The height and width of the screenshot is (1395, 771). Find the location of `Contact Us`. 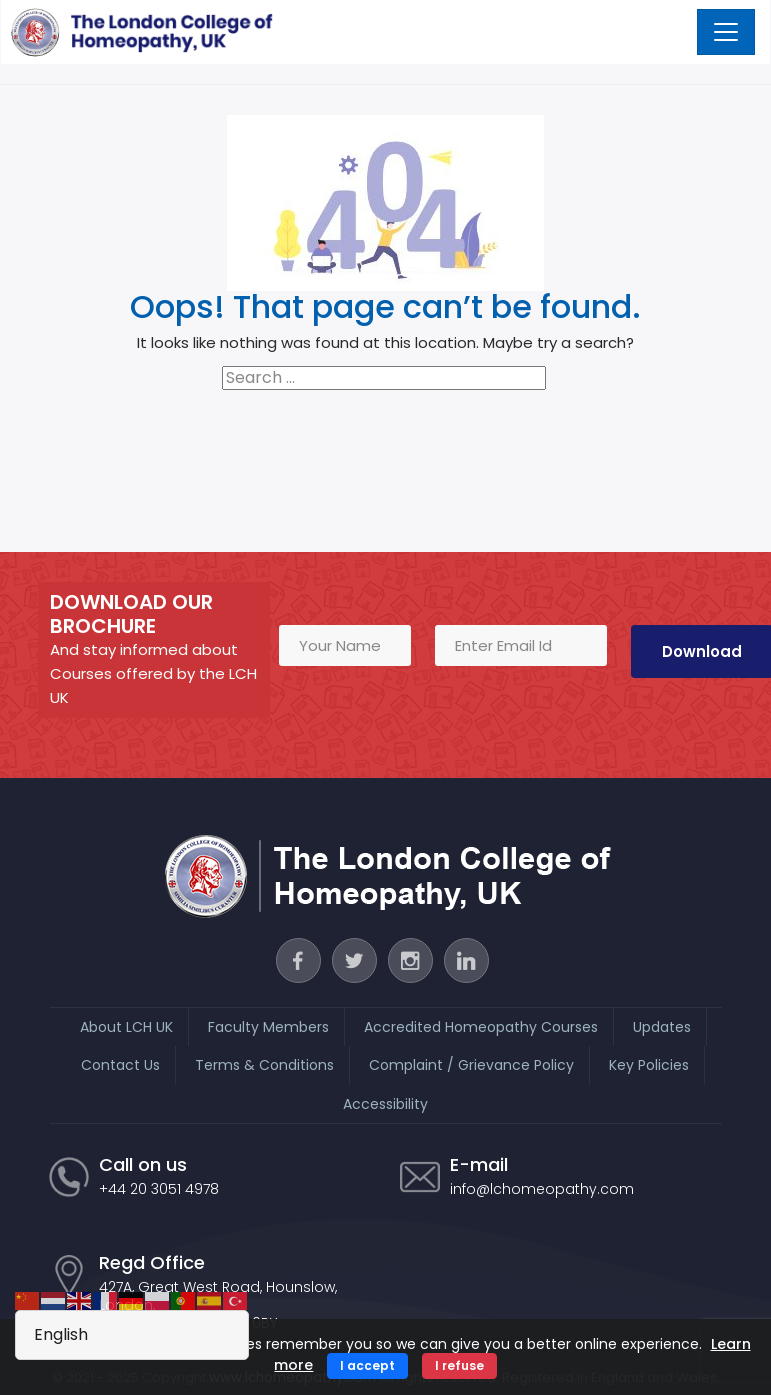

Contact Us is located at coordinates (120, 1064).